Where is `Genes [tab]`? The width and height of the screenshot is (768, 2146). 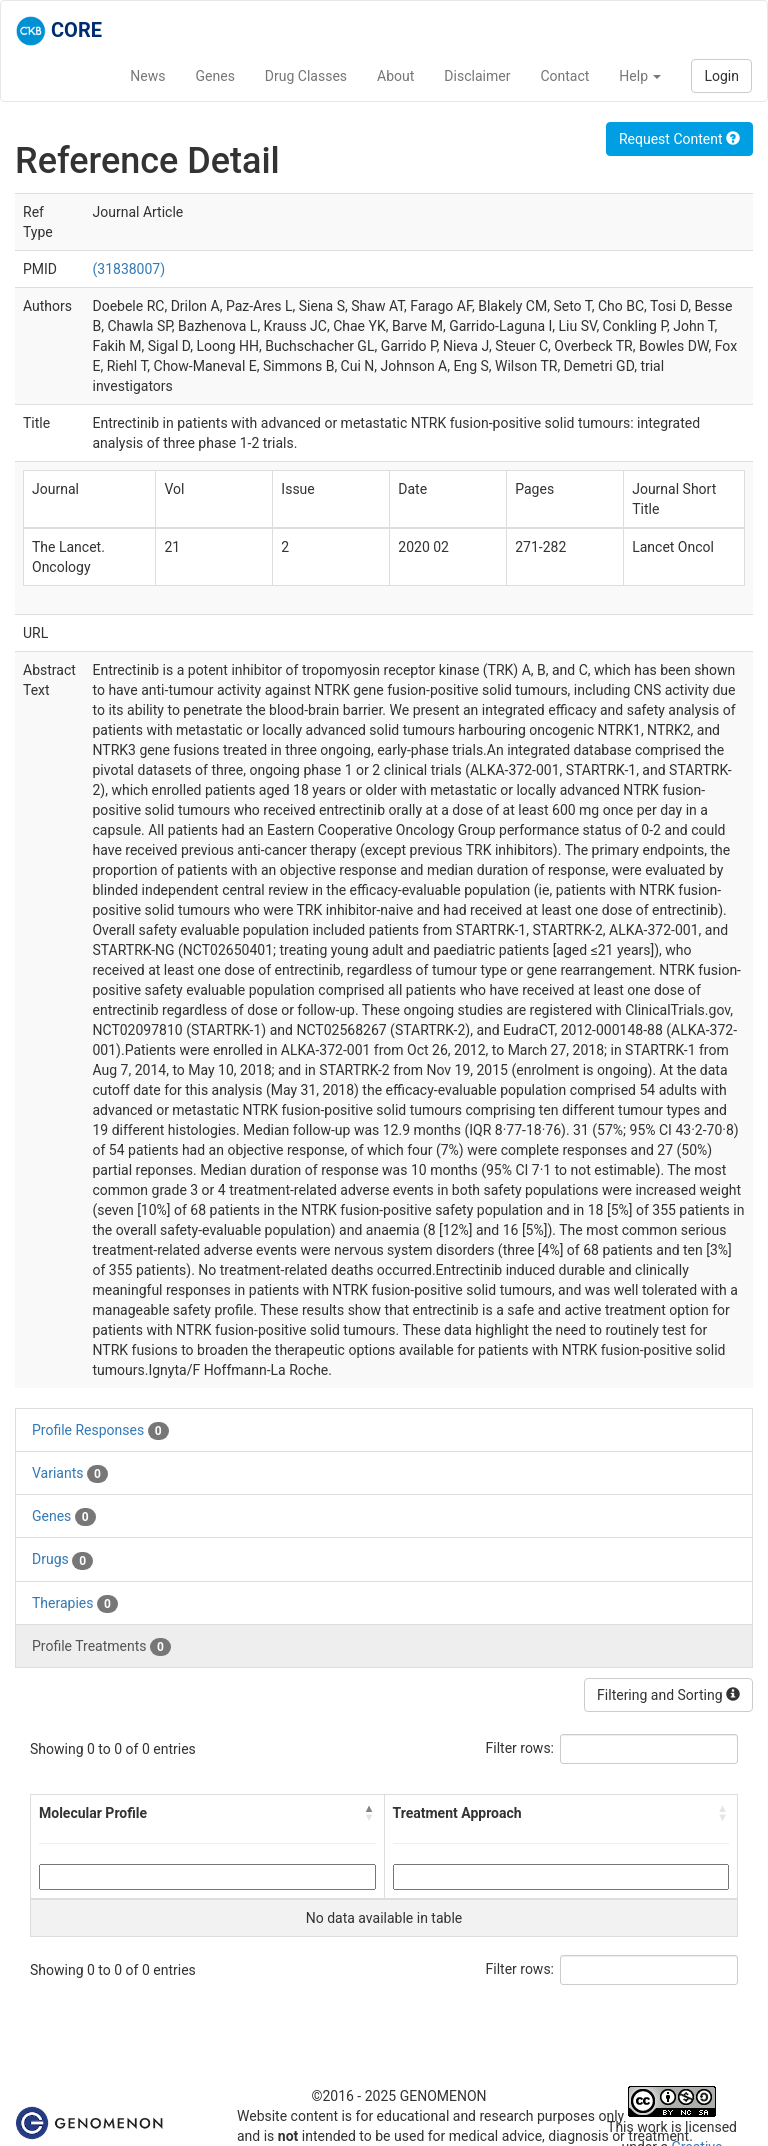
Genes [tab] is located at coordinates (64, 1517).